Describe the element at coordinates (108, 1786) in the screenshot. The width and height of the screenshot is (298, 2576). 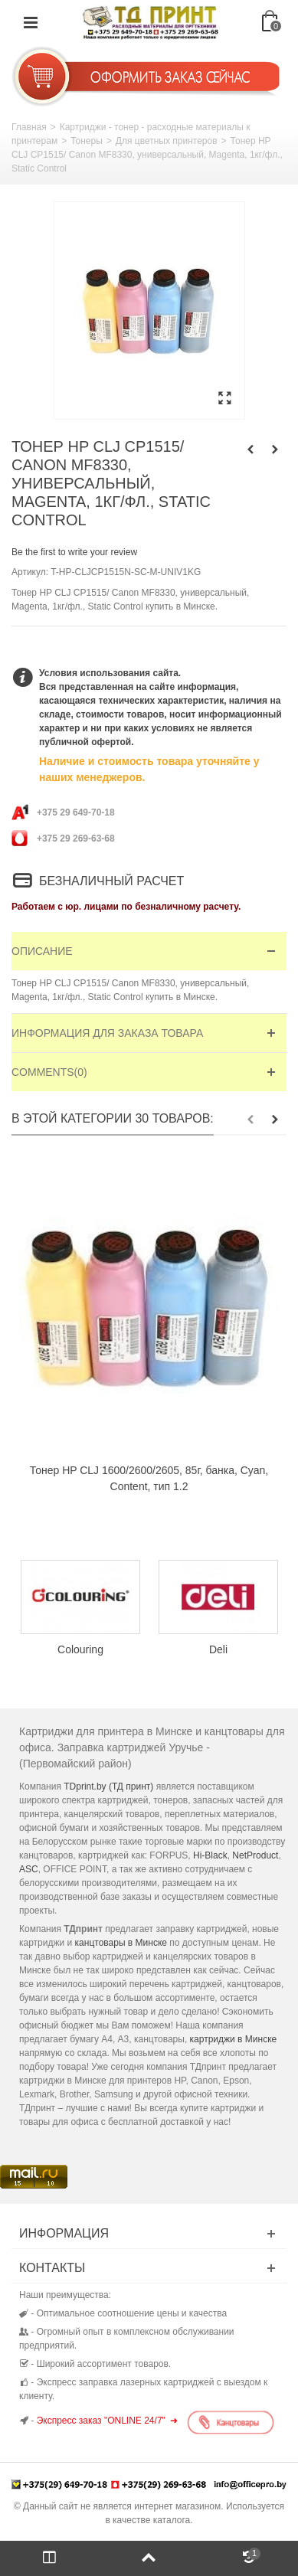
I see `TDprint.by (ТД принт)` at that location.